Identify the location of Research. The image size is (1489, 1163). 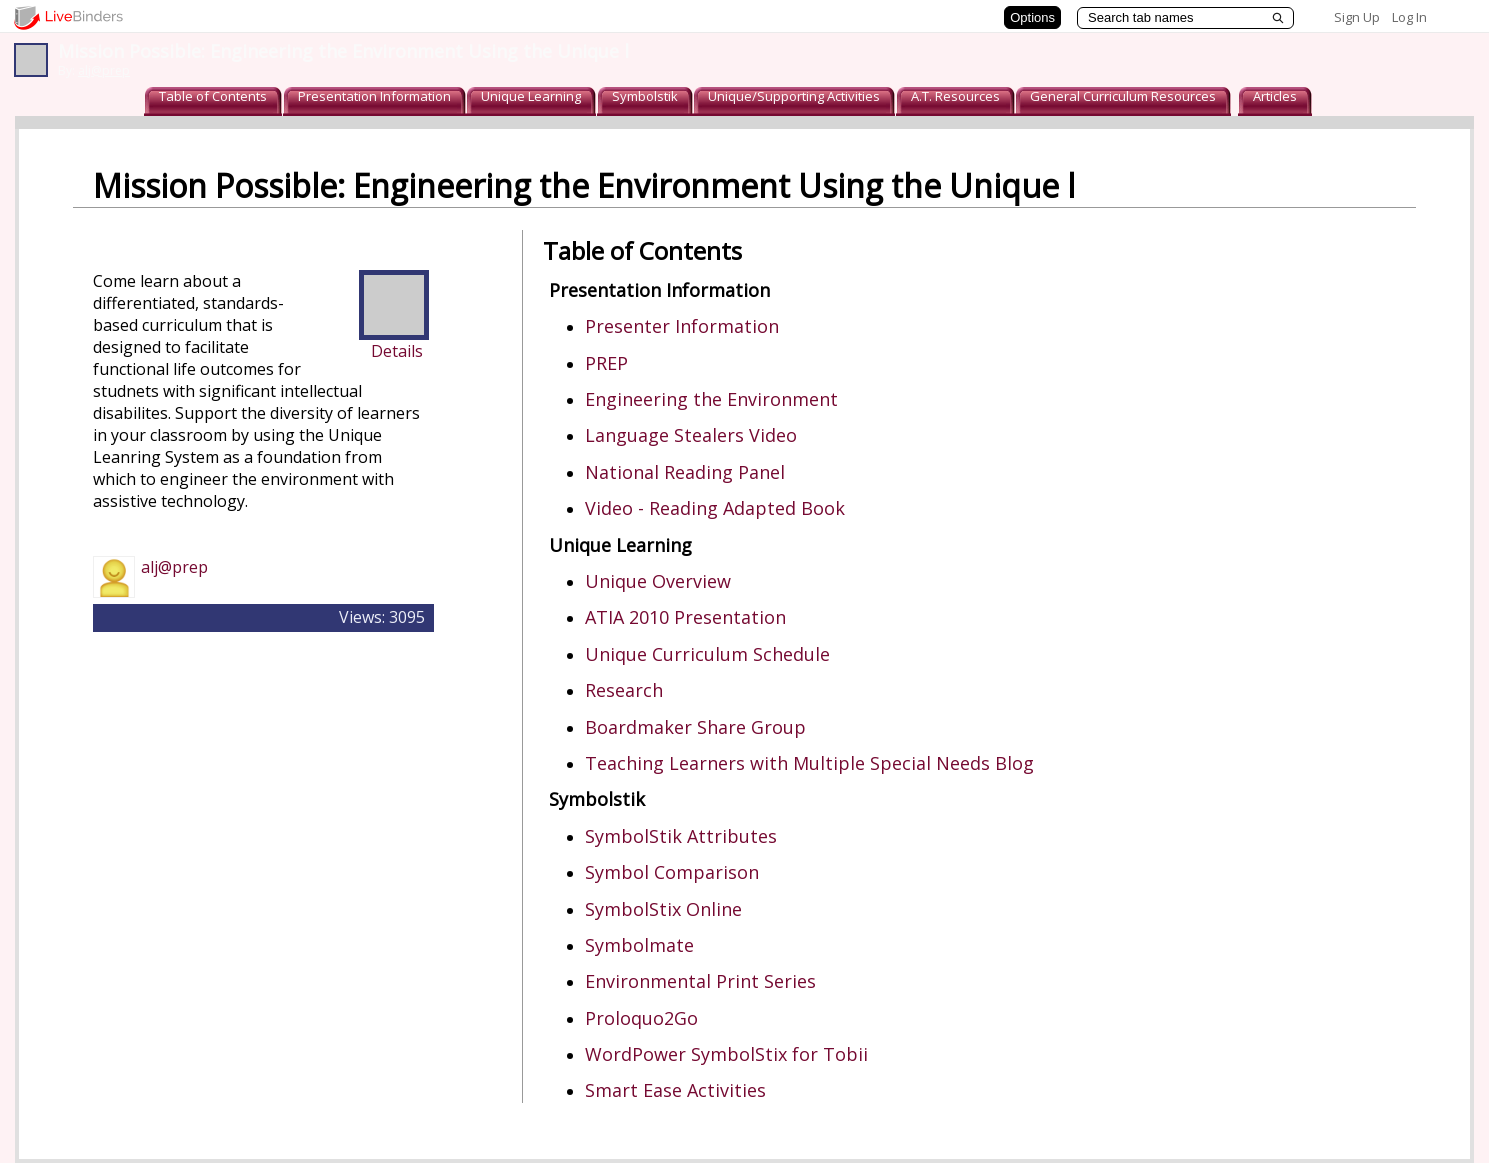
(624, 690).